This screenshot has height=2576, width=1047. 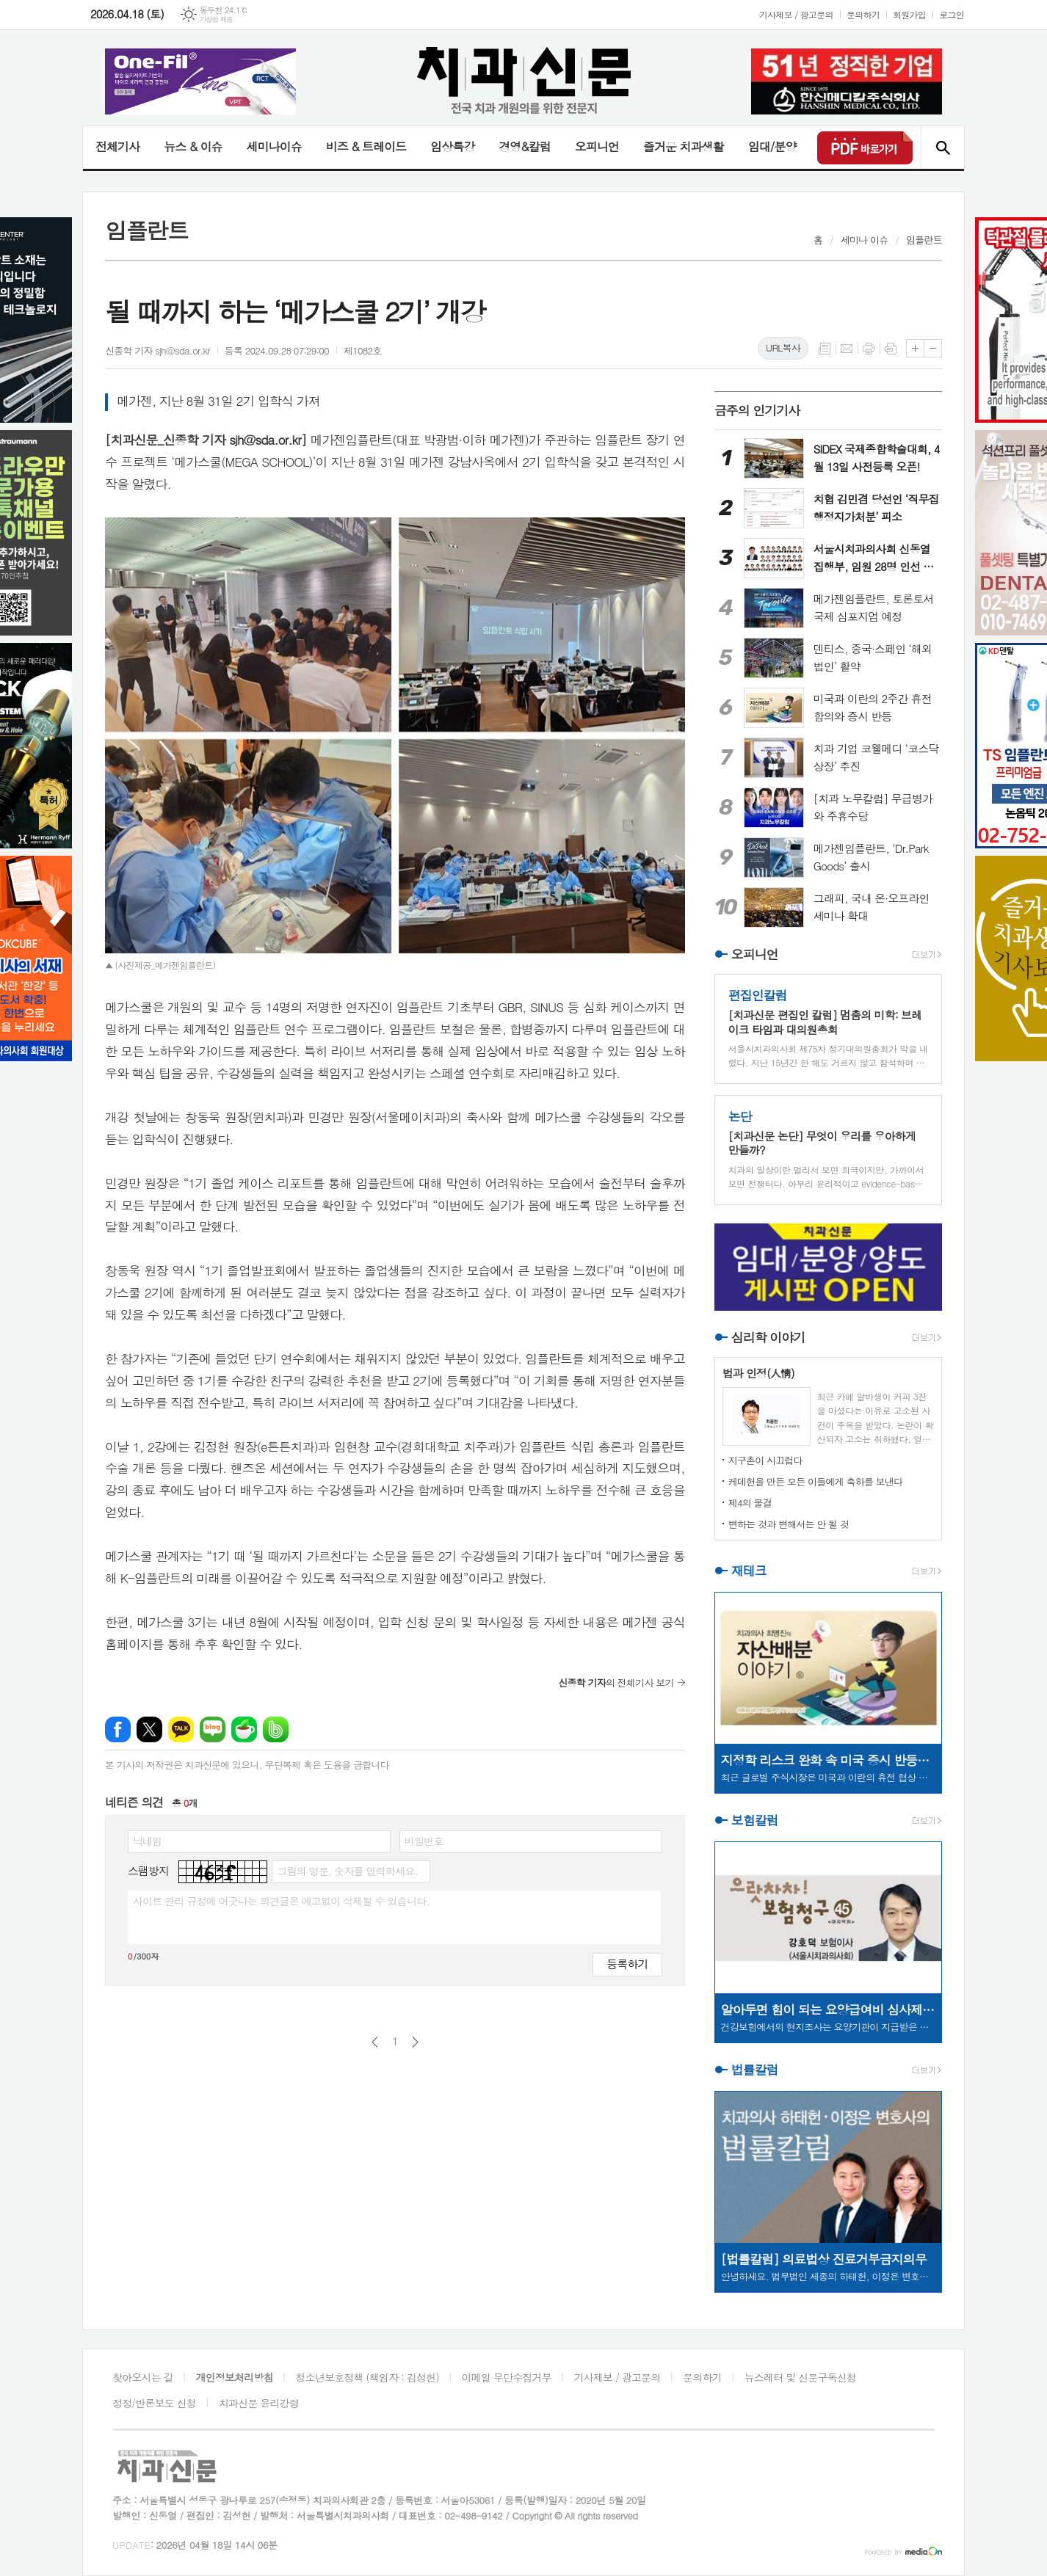 What do you see at coordinates (864, 240) in the screenshot?
I see `세미나 이슈` at bounding box center [864, 240].